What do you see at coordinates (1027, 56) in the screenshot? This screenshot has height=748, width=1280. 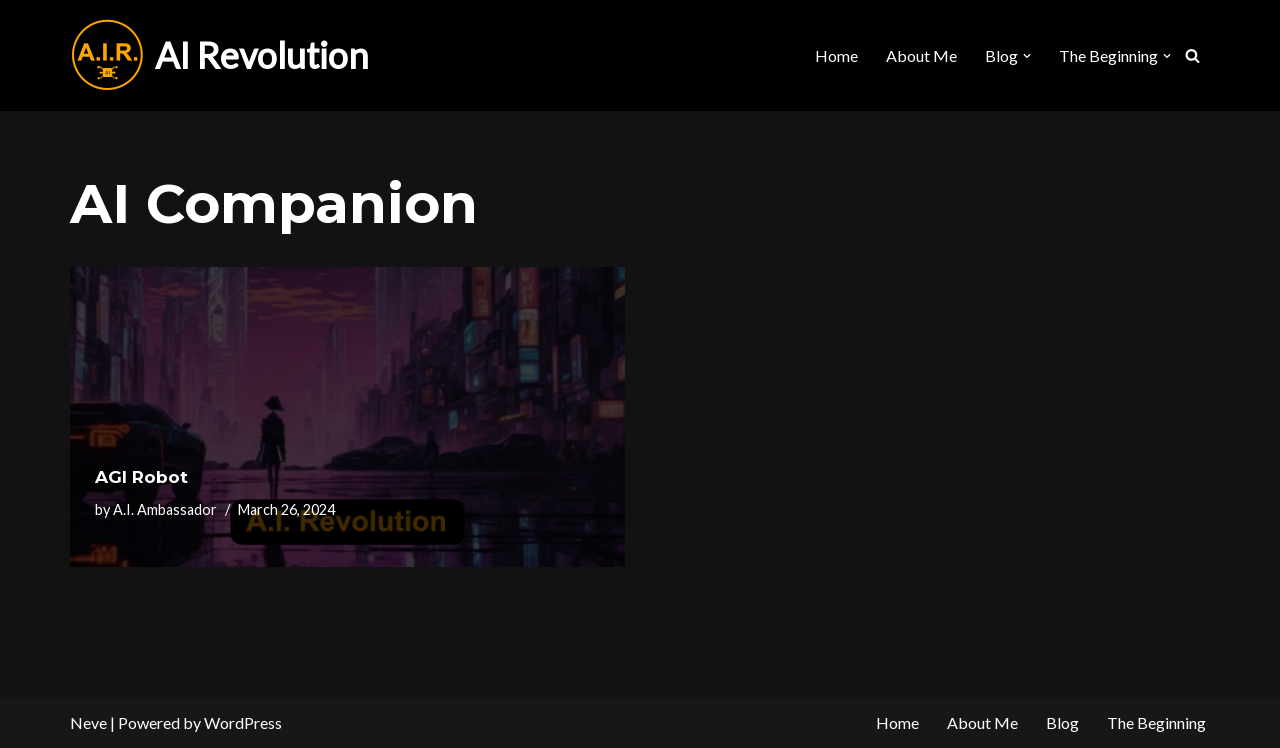 I see `[button]` at bounding box center [1027, 56].